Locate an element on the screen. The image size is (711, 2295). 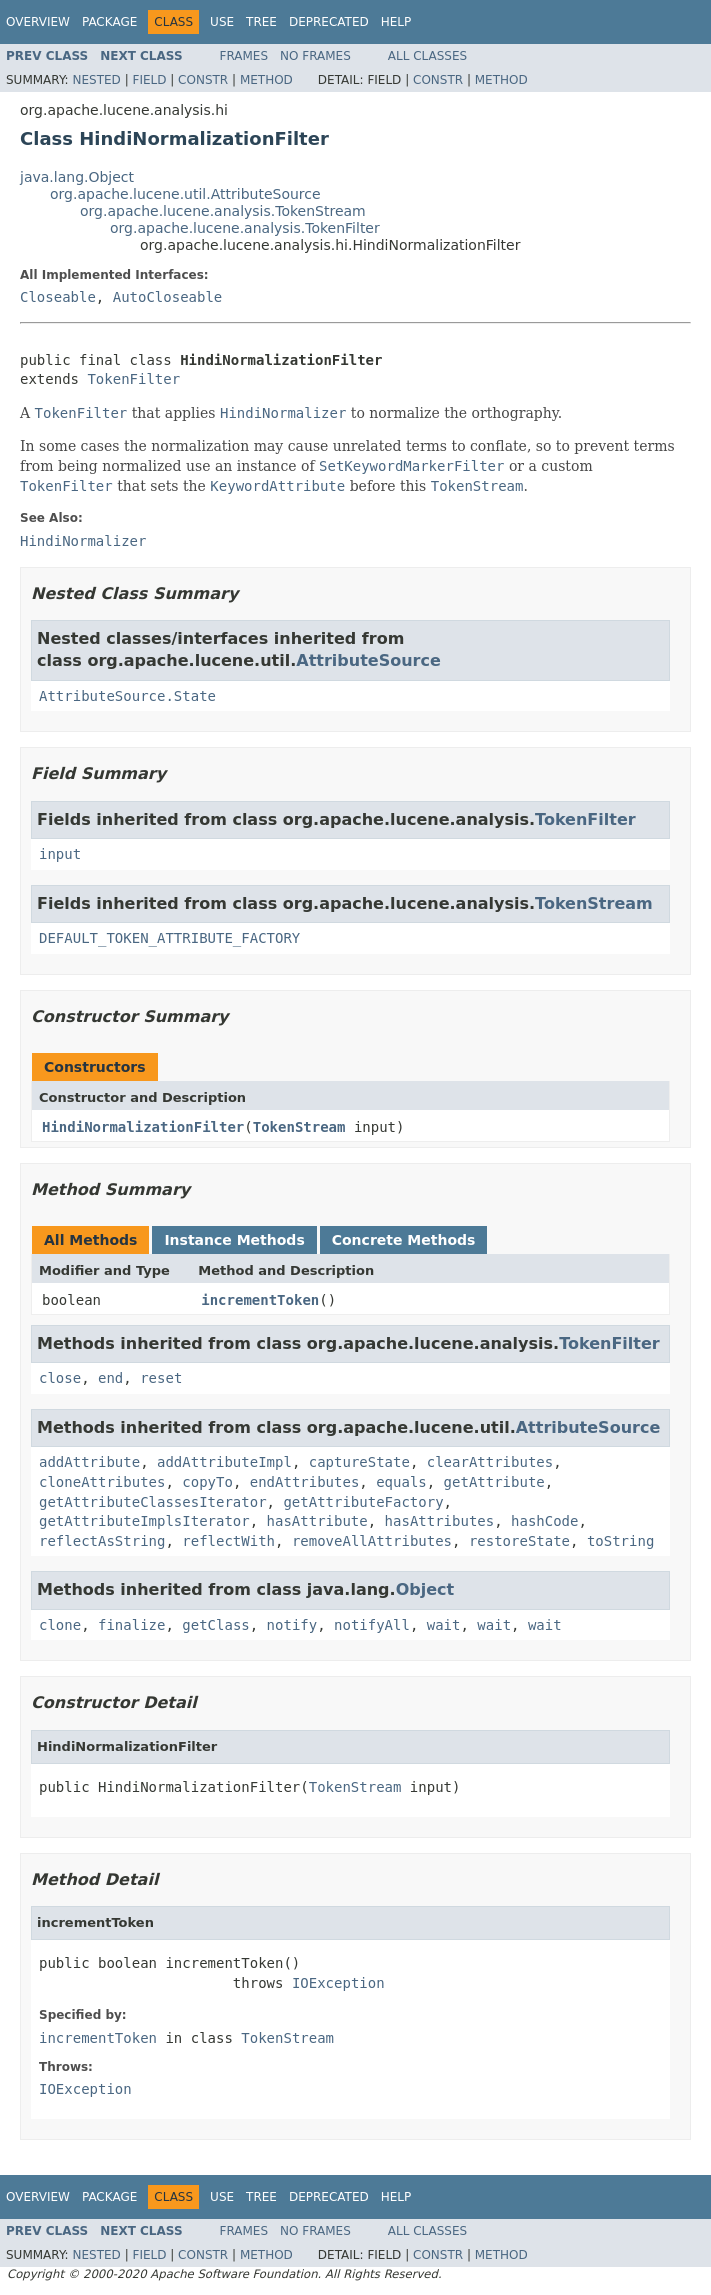
hasAttributes is located at coordinates (440, 1521).